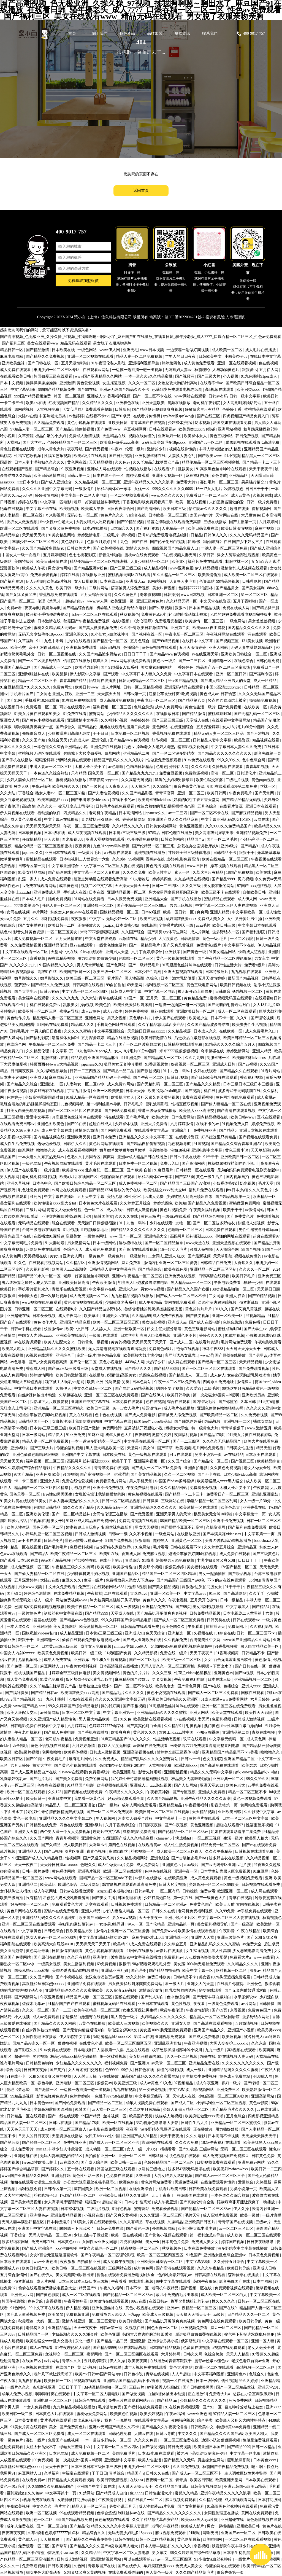 This screenshot has height=2576, width=282. I want to click on 你懂的福利视频, so click(70, 1448).